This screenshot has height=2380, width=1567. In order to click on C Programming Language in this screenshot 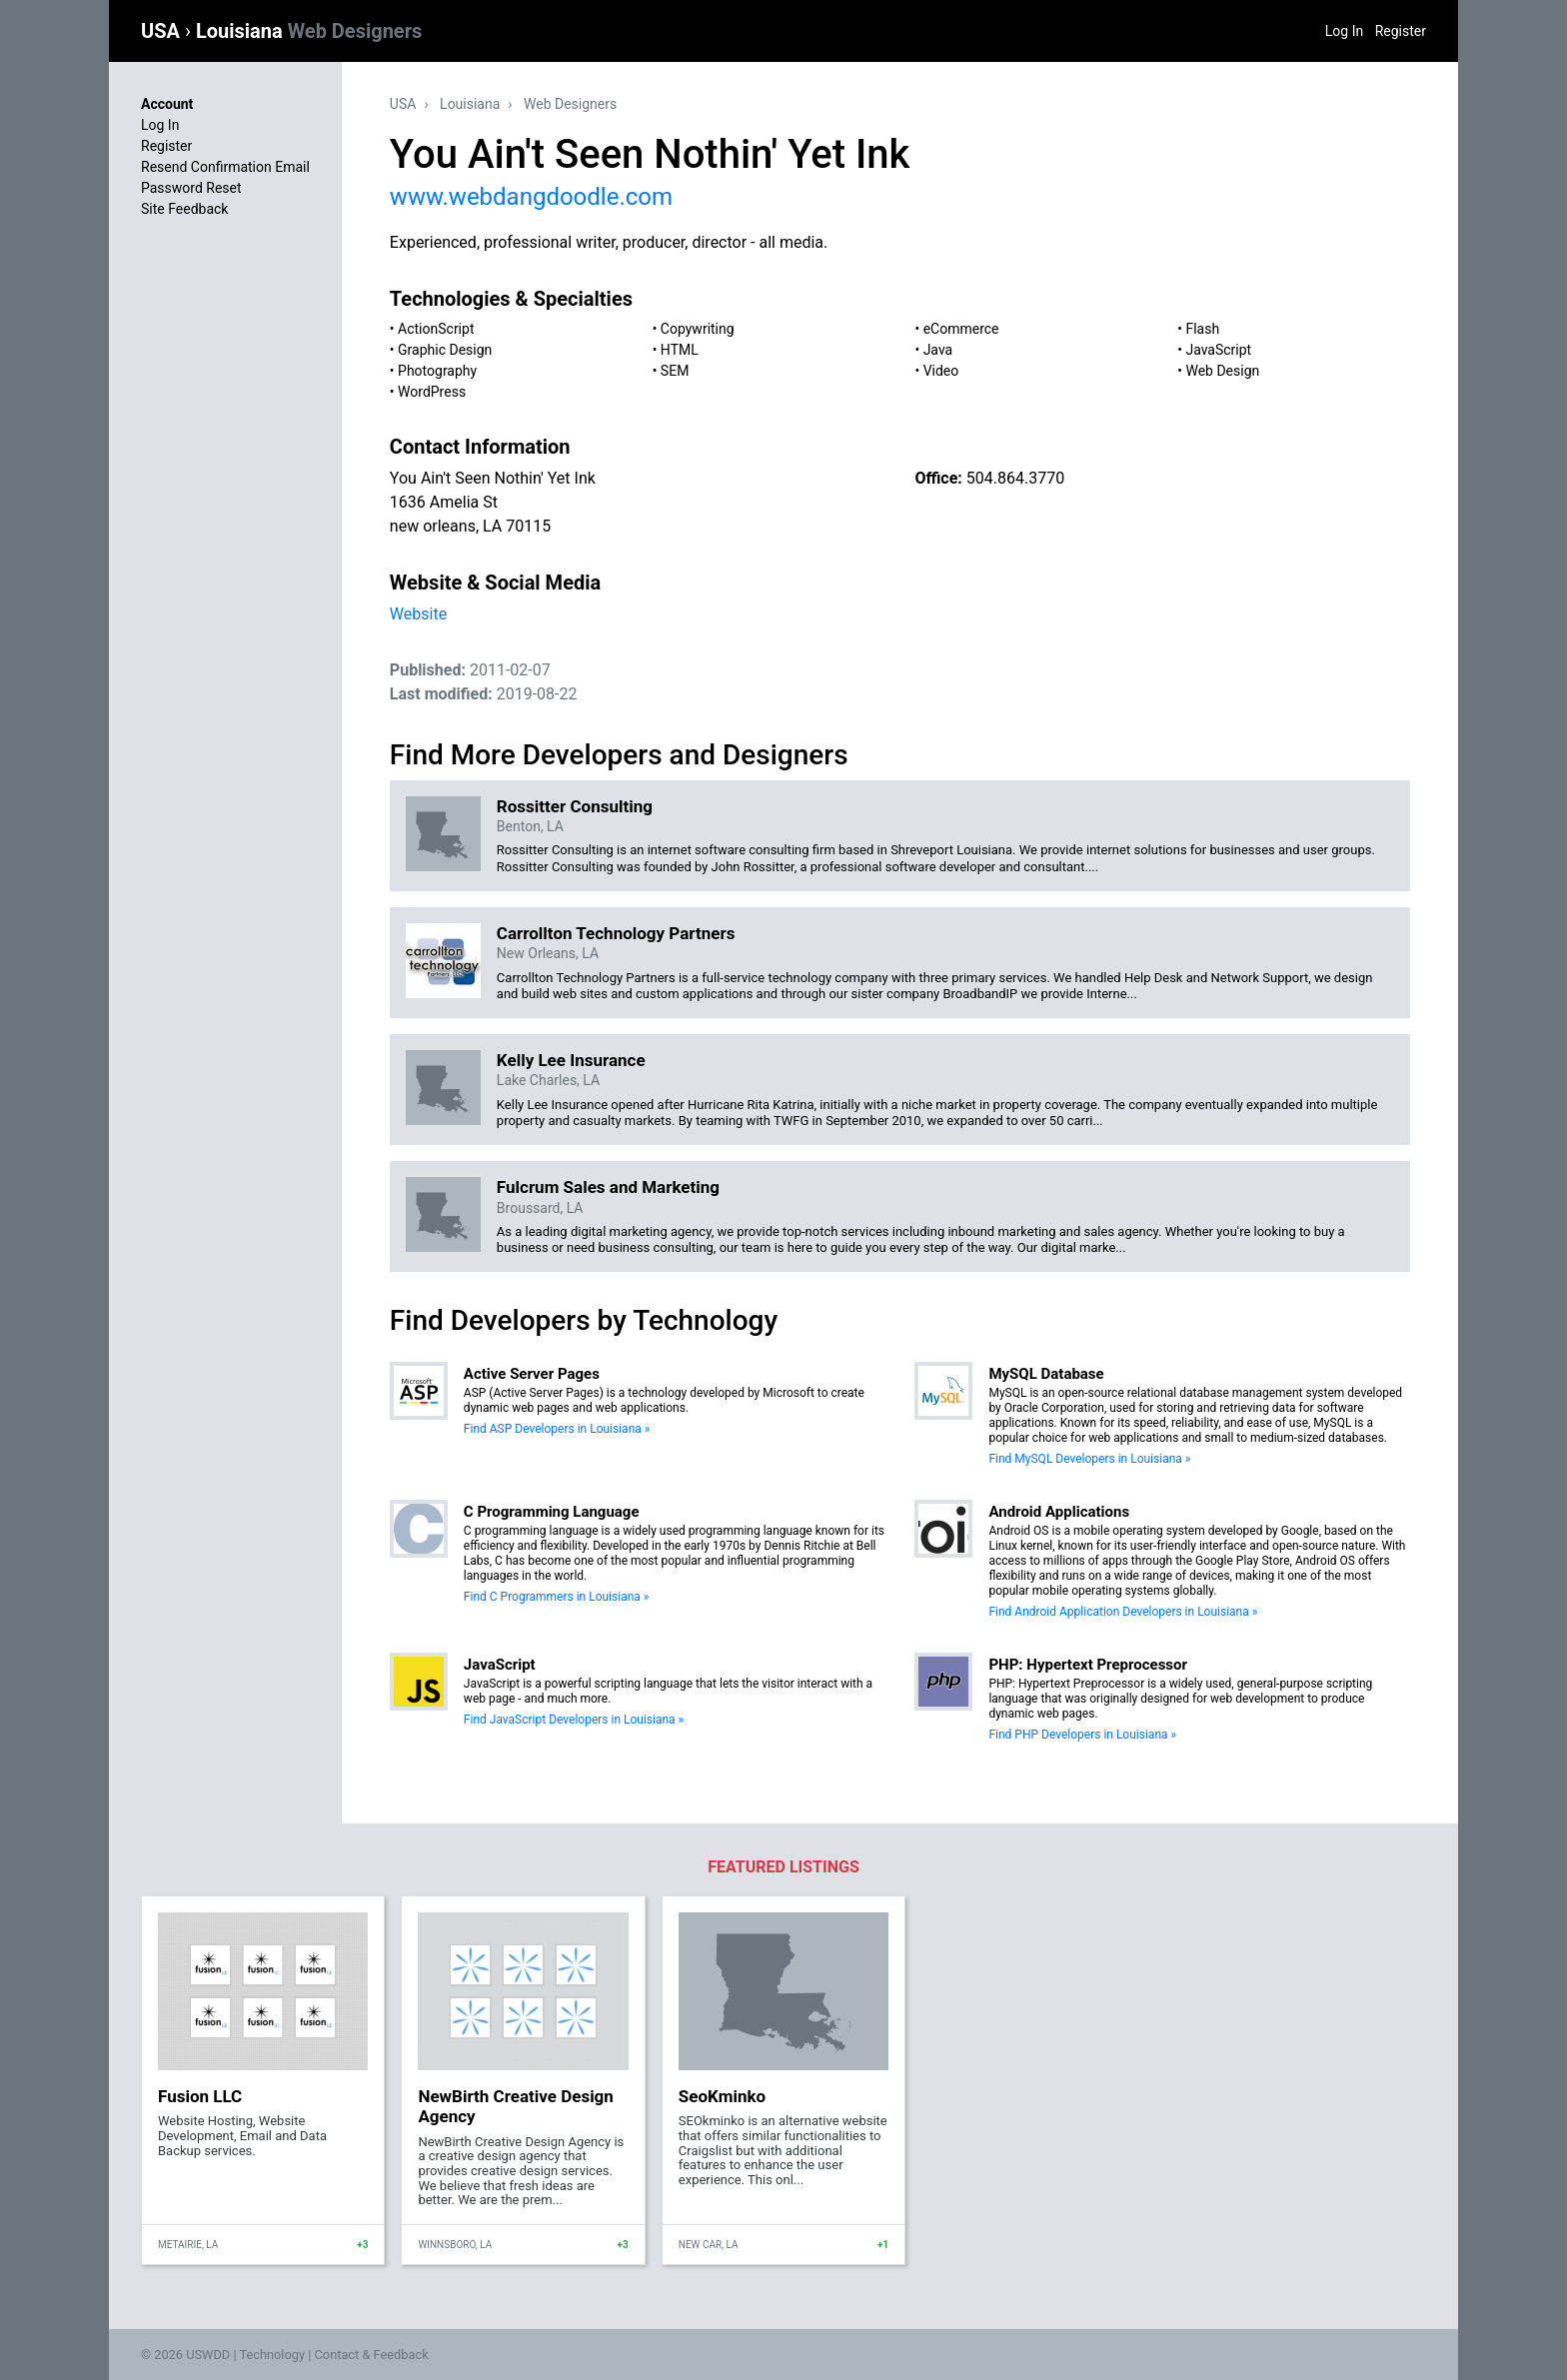, I will do `click(552, 1512)`.